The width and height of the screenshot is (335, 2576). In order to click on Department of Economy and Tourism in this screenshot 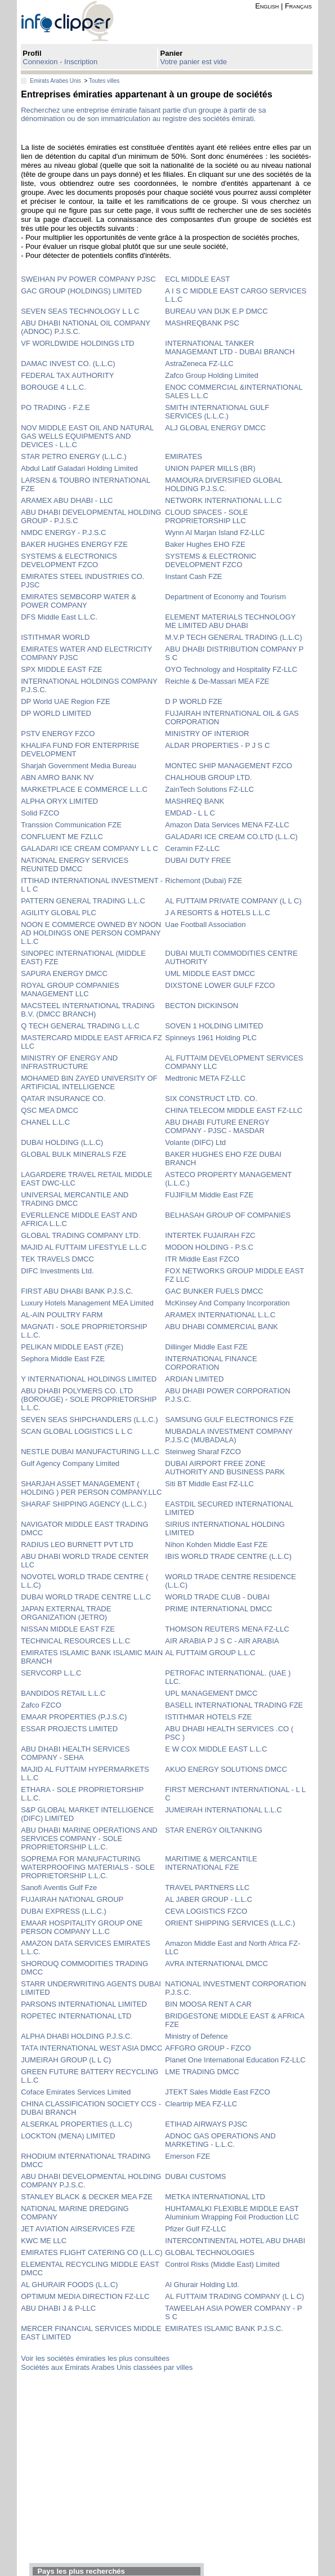, I will do `click(225, 596)`.